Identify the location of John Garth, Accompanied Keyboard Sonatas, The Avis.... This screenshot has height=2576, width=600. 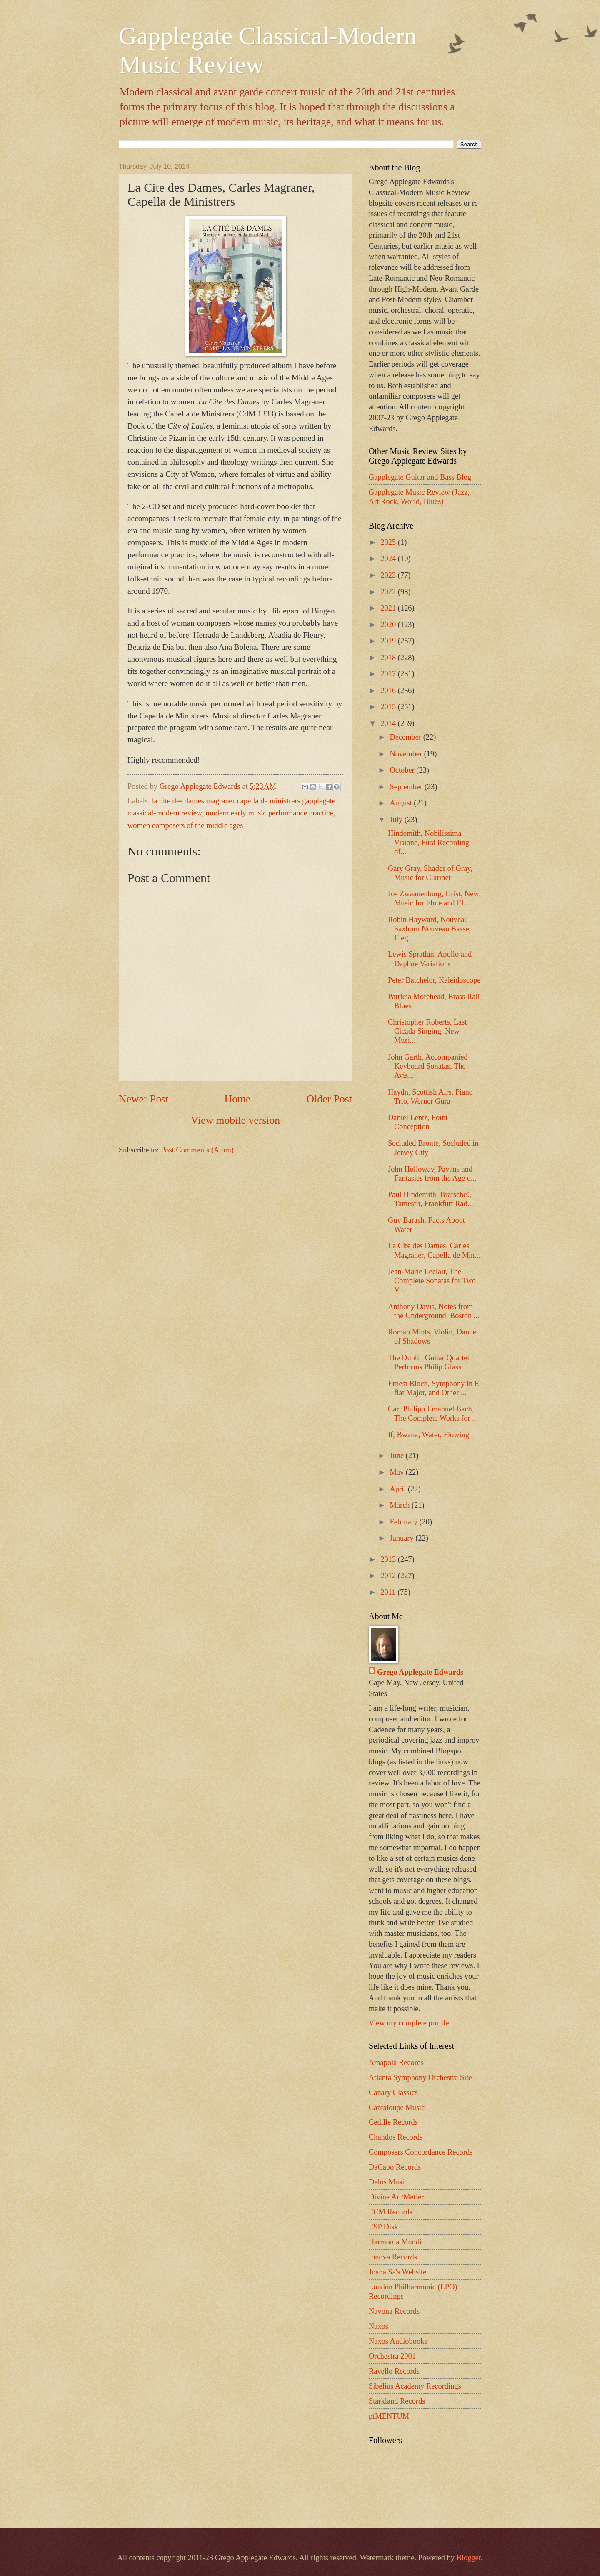
(428, 1066).